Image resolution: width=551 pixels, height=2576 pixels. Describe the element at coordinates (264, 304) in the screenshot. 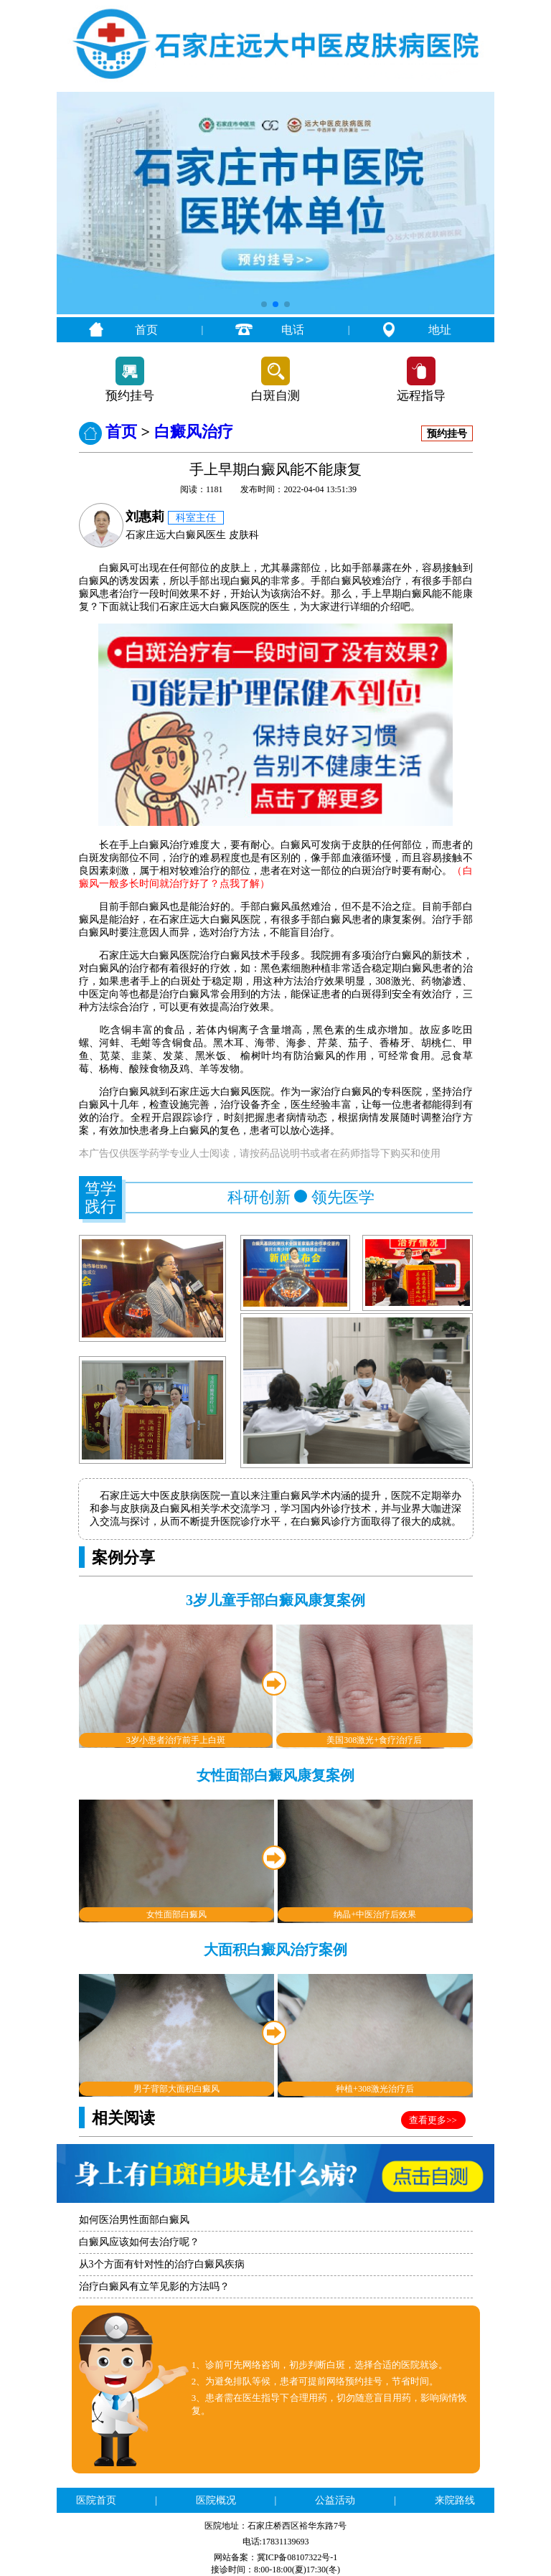

I see `[button]` at that location.